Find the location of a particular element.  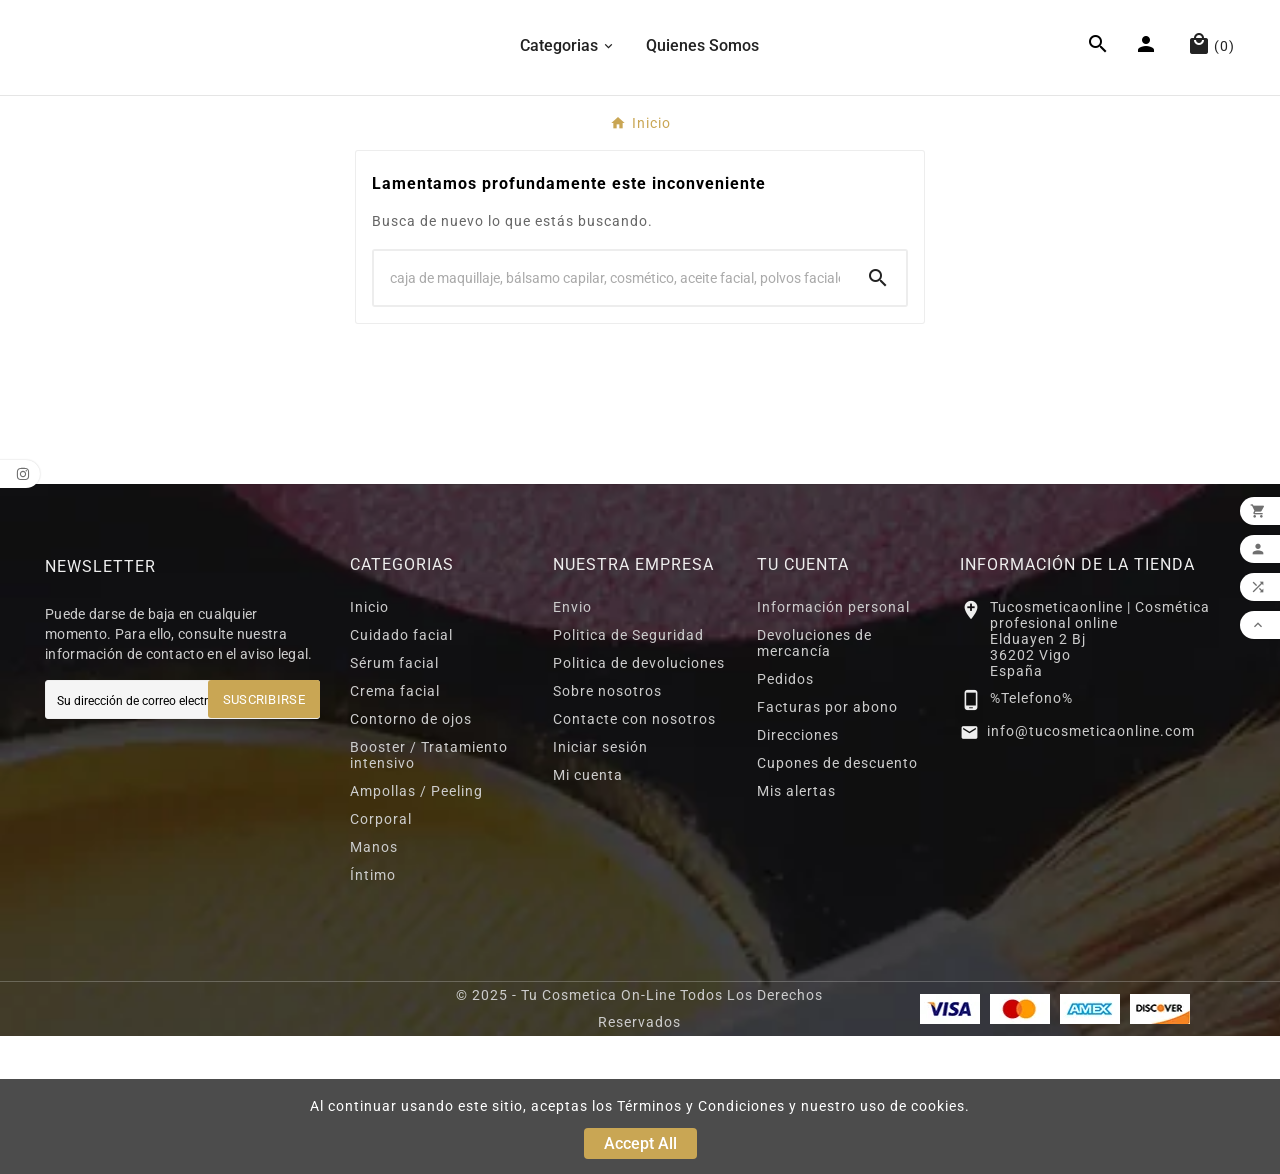

Crema facial is located at coordinates (395, 829).